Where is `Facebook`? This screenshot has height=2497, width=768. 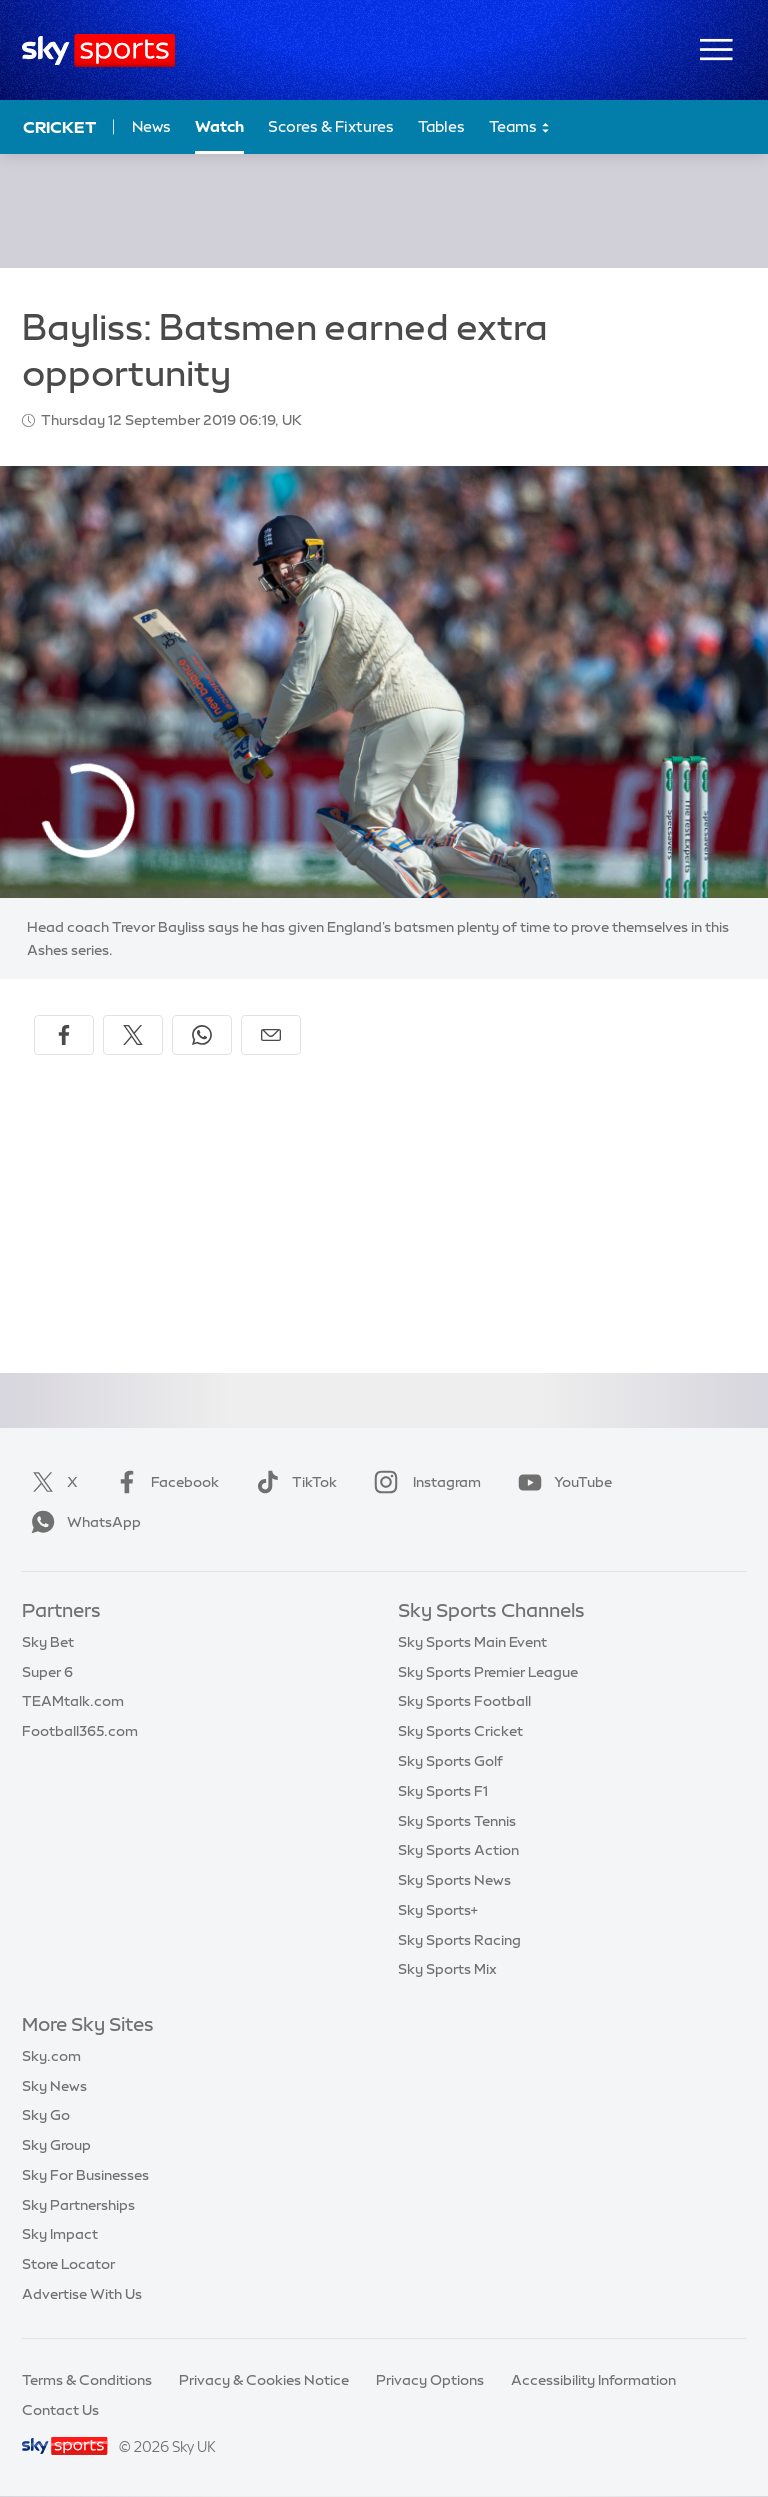 Facebook is located at coordinates (163, 1482).